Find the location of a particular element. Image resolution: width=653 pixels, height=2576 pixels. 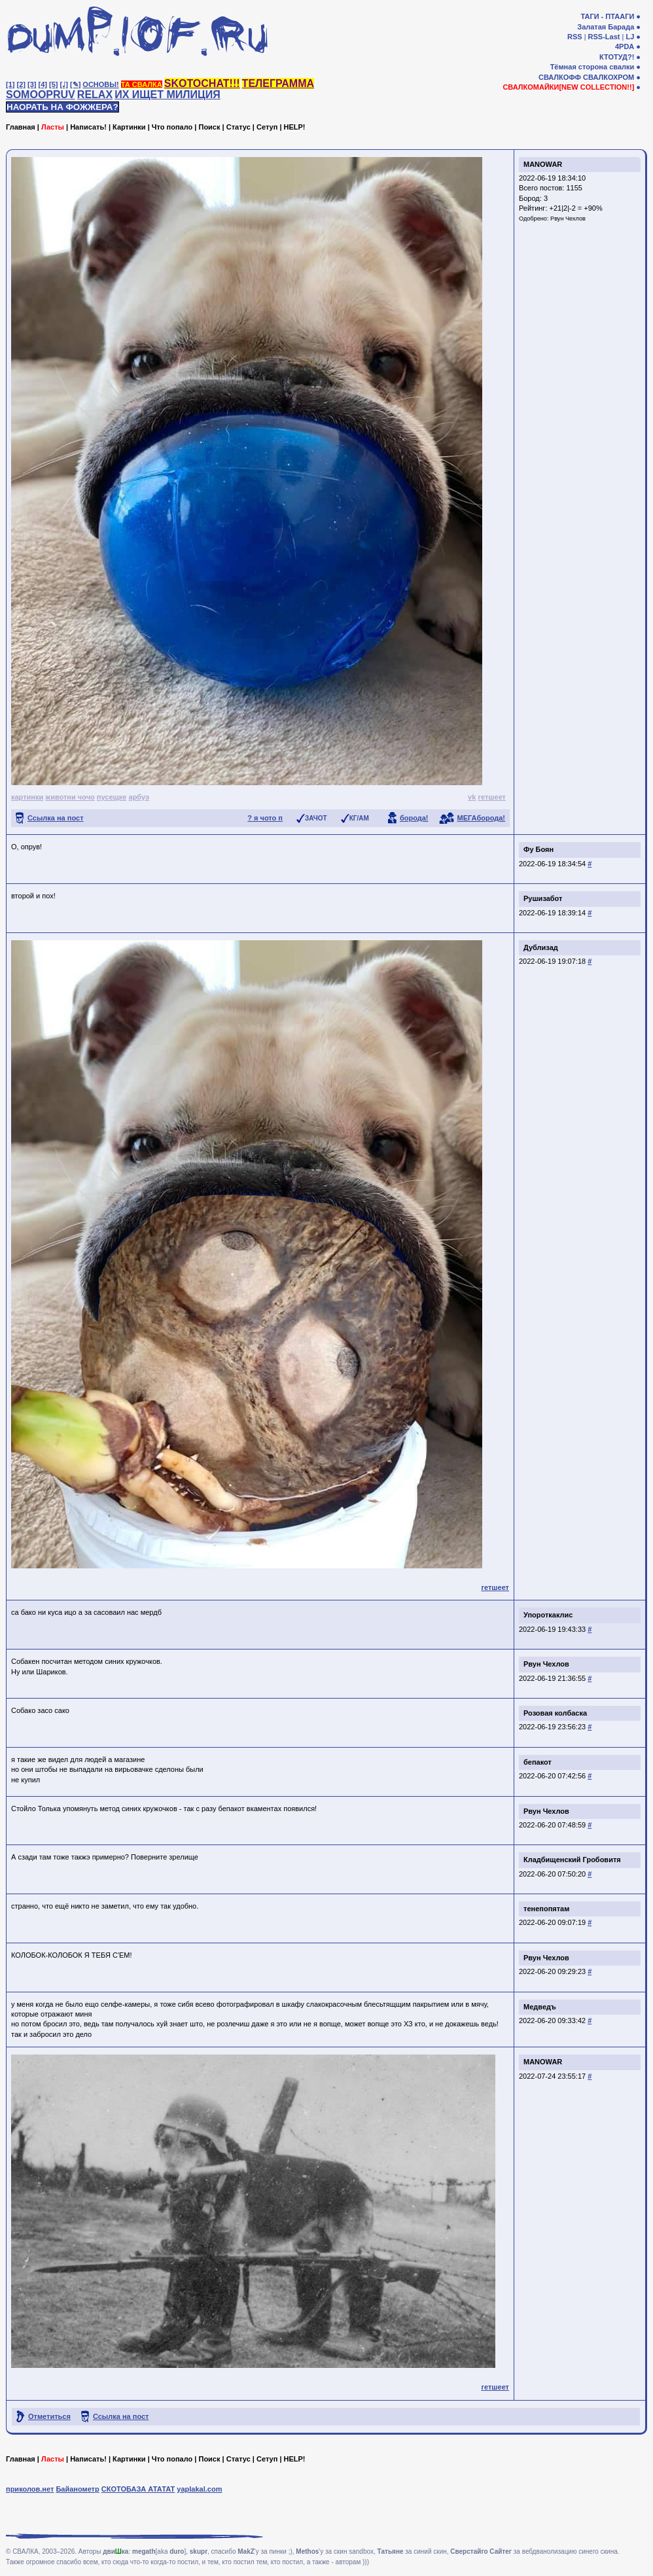

Фу Боян is located at coordinates (538, 849).